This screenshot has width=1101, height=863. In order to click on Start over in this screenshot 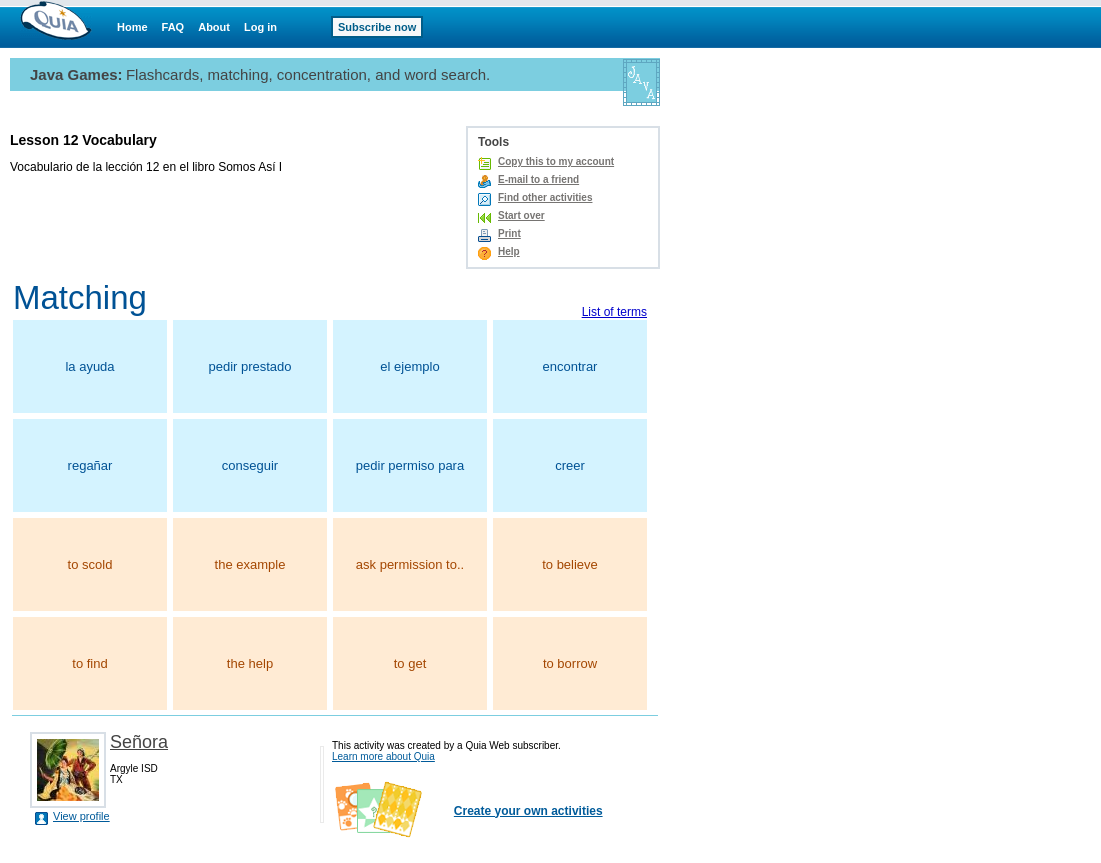, I will do `click(521, 215)`.